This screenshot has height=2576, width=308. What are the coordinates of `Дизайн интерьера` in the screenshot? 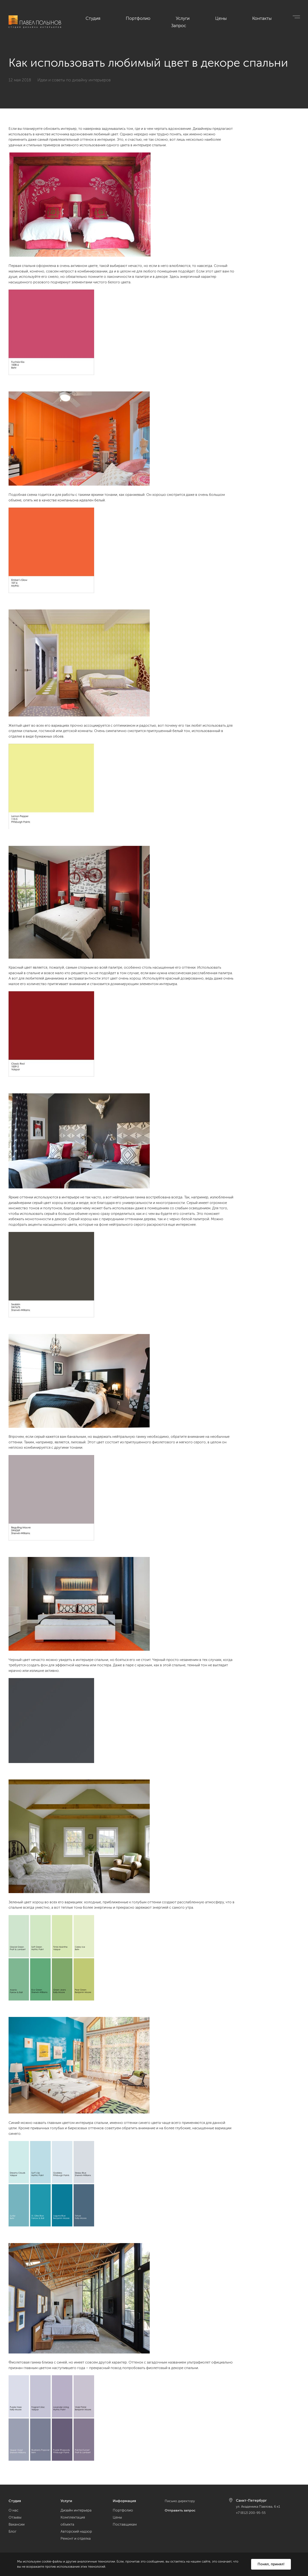 It's located at (76, 2510).